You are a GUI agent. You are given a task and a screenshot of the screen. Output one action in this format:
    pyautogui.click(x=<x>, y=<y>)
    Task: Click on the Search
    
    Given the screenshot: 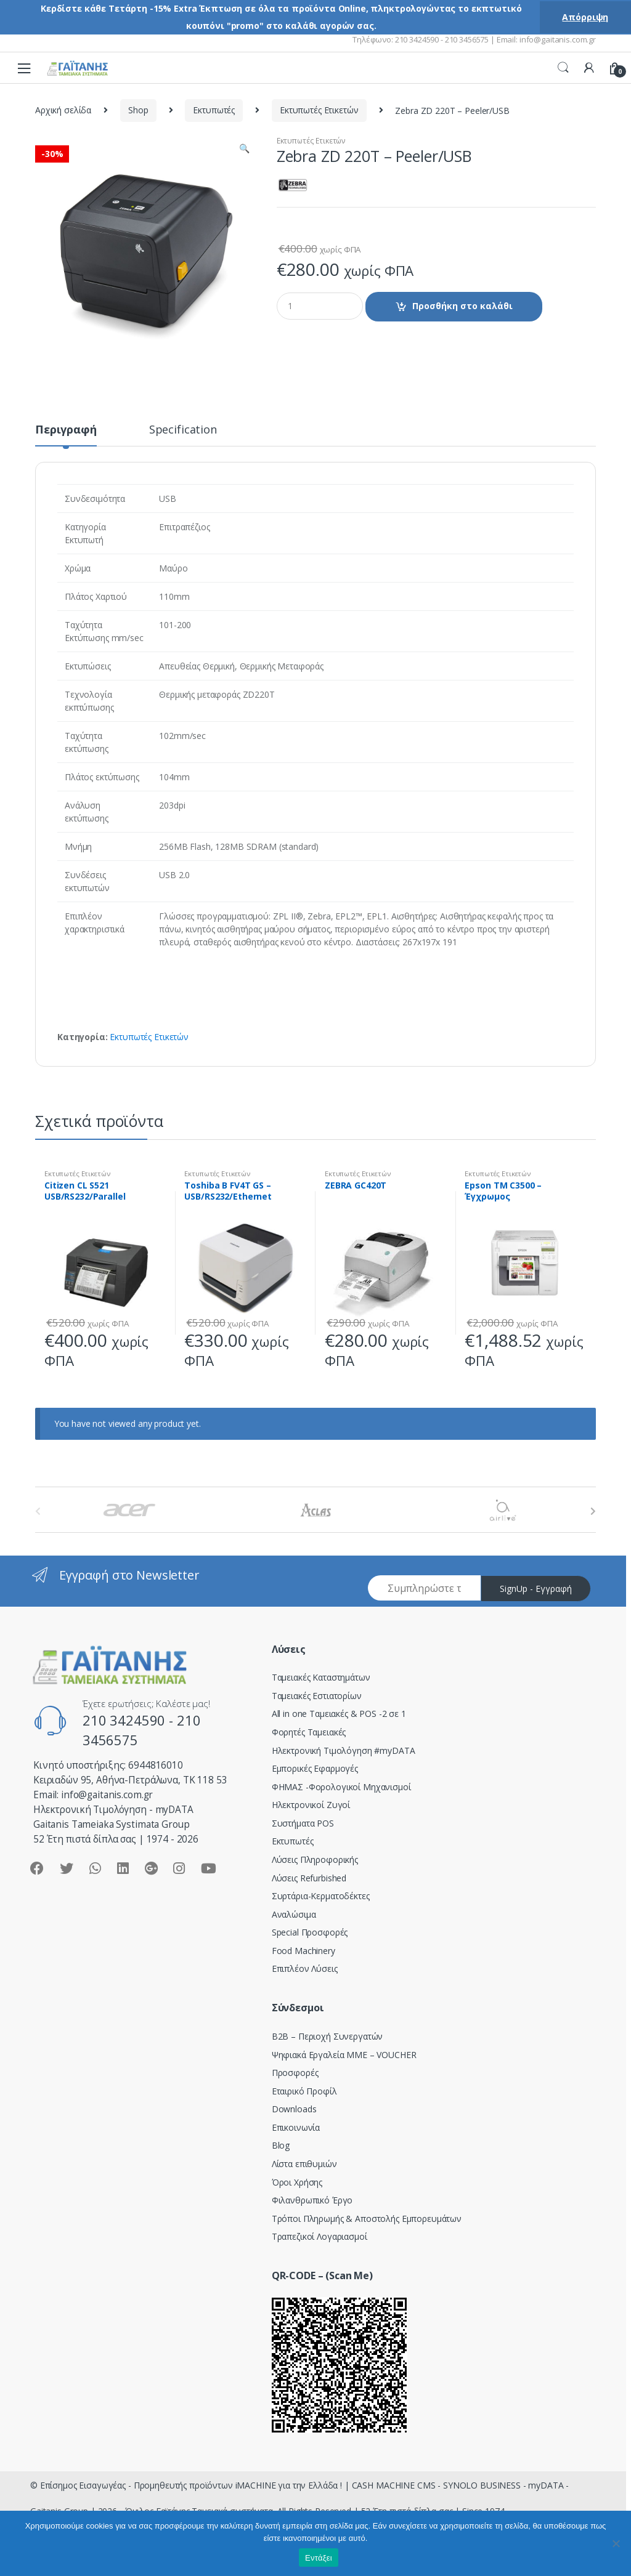 What is the action you would take?
    pyautogui.click(x=563, y=68)
    